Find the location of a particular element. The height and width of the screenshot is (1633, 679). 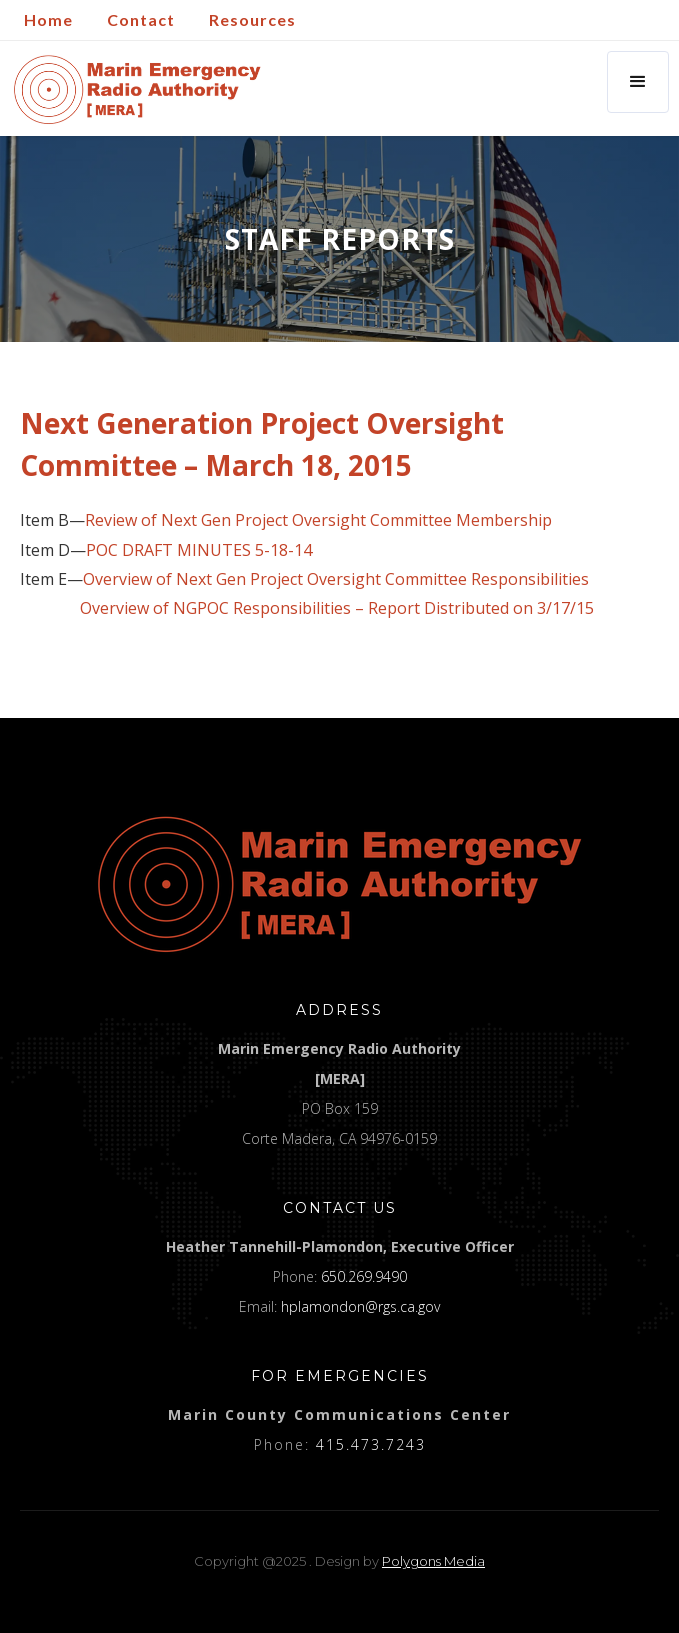

Polygons Media is located at coordinates (433, 1561).